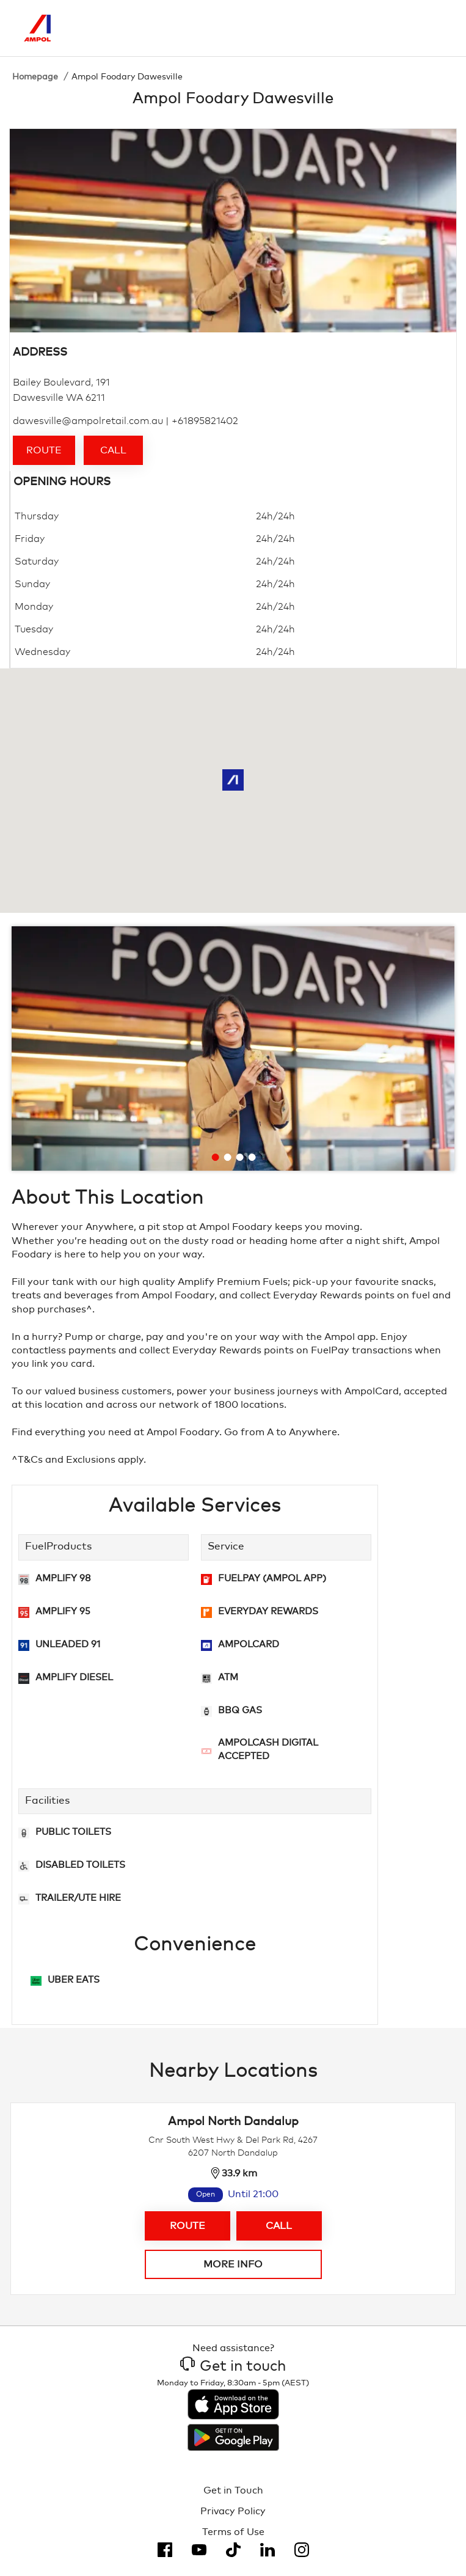  Describe the element at coordinates (233, 2366) in the screenshot. I see `Get in touch` at that location.